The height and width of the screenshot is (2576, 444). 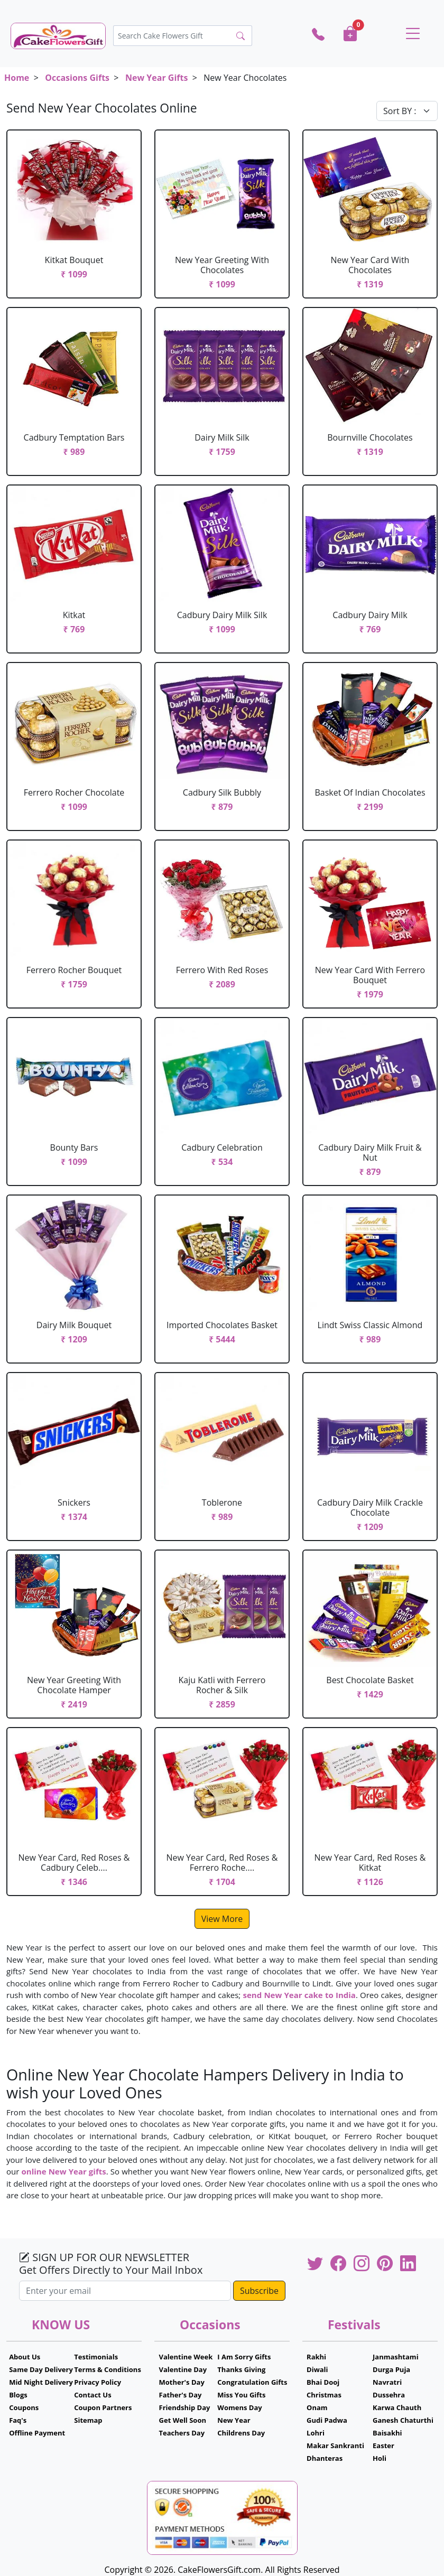 I want to click on Get Well Soon, so click(x=182, y=2420).